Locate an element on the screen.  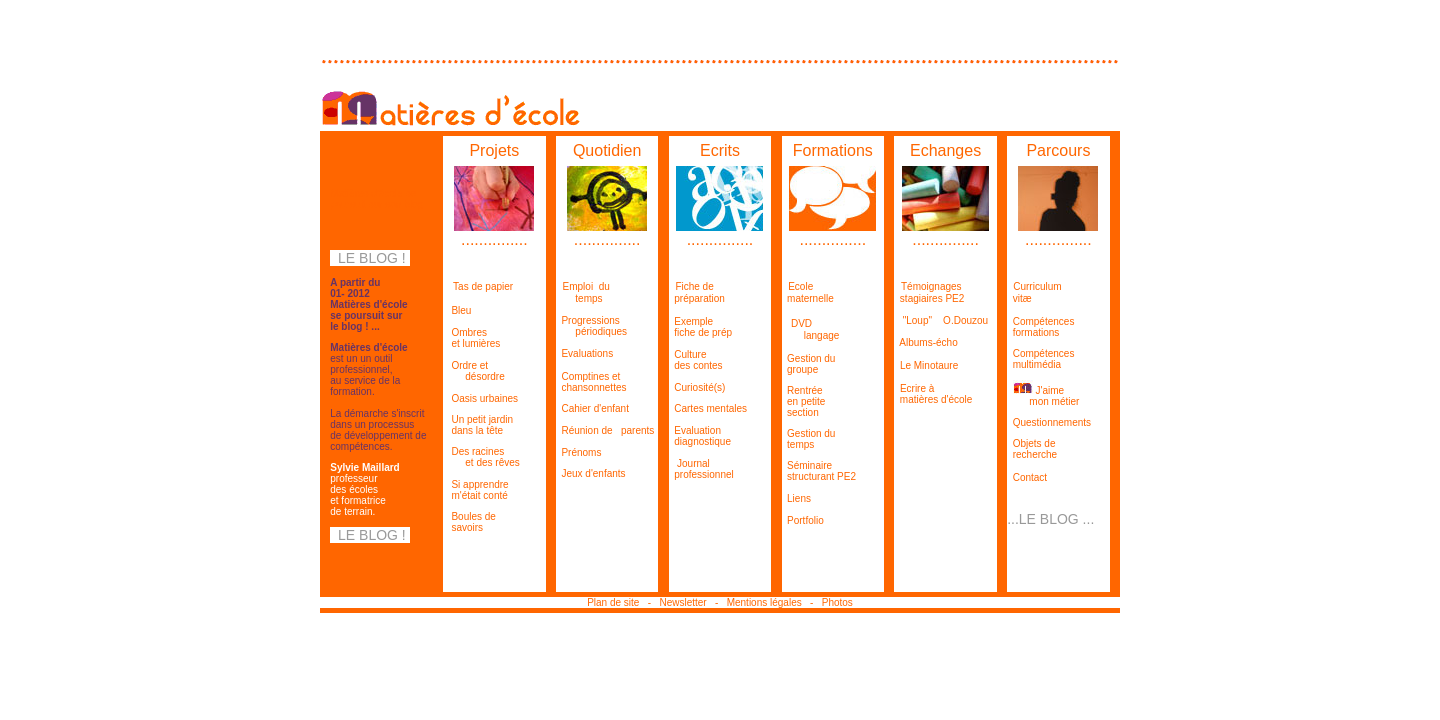
Séminaire structurant PE2 is located at coordinates (819, 471).